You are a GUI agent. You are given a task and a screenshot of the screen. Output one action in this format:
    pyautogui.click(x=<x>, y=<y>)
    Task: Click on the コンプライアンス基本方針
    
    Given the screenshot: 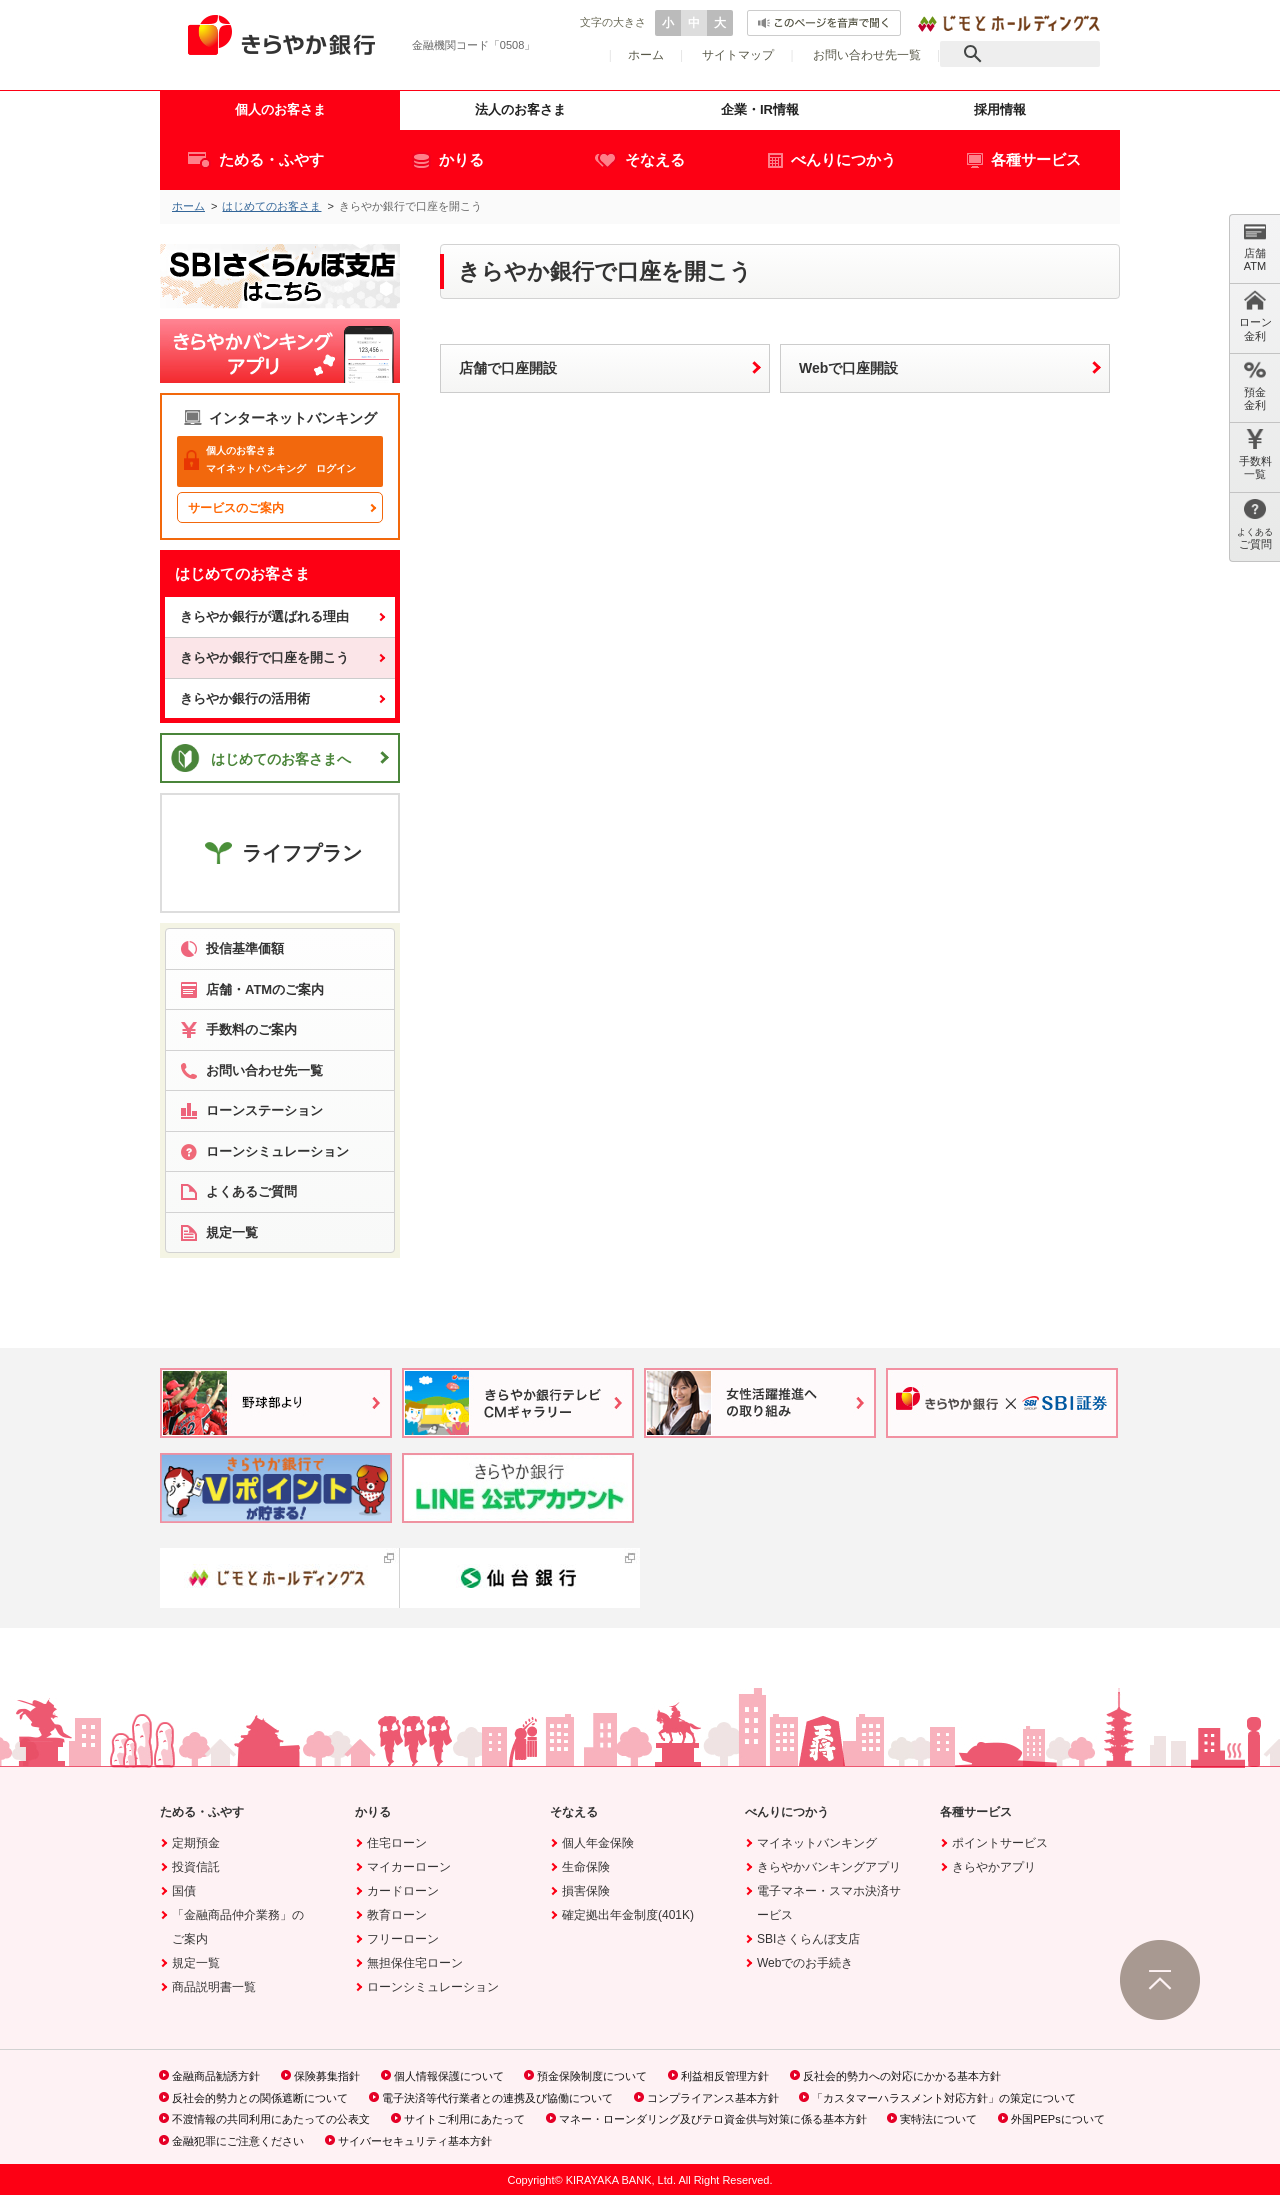 What is the action you would take?
    pyautogui.click(x=713, y=2098)
    